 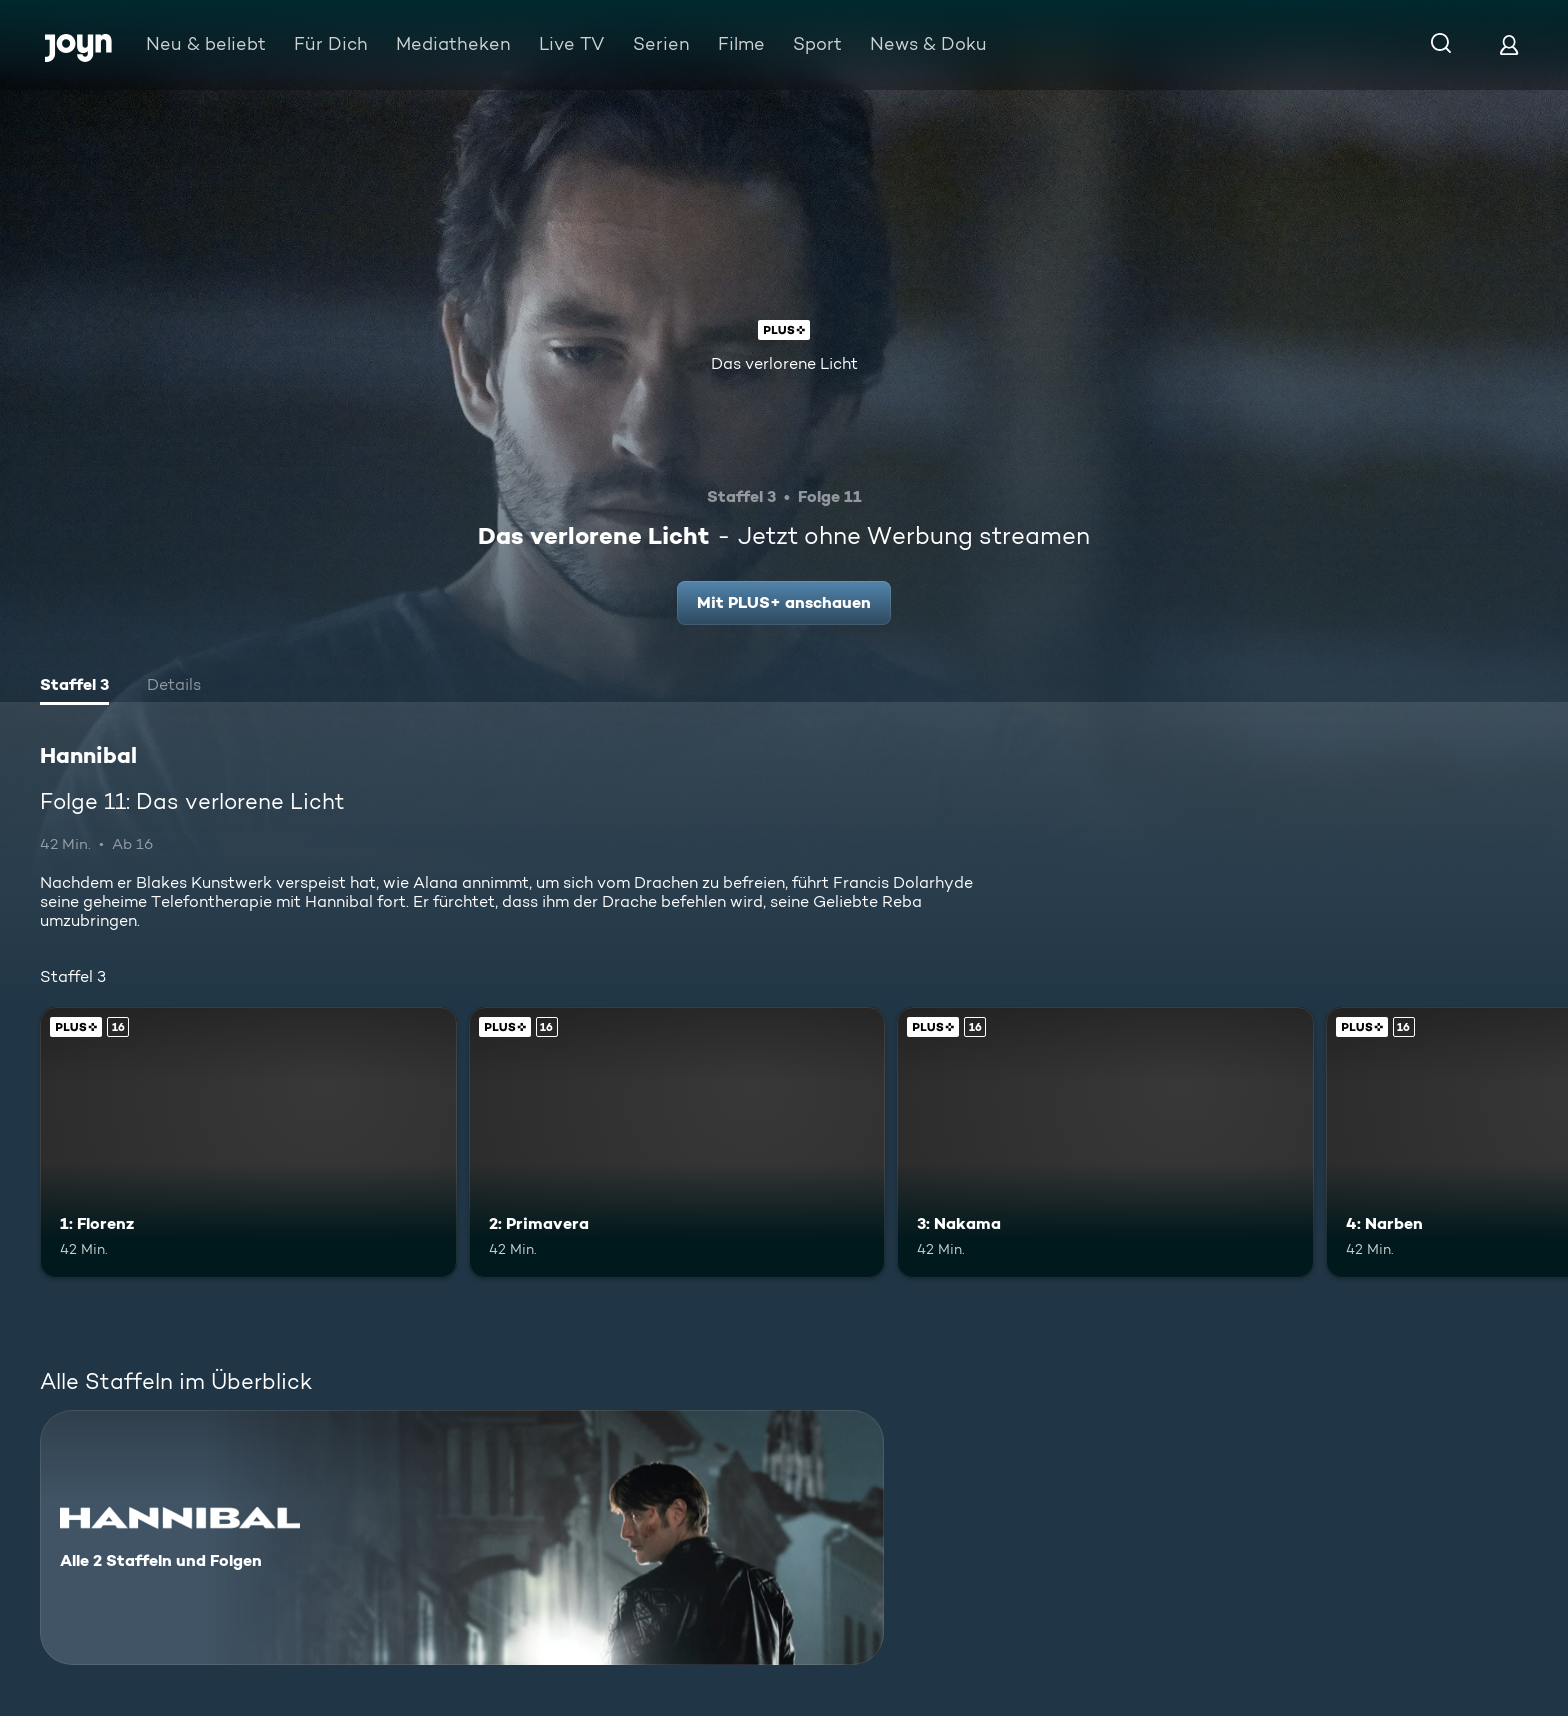 I want to click on [Login], so click(x=1509, y=44).